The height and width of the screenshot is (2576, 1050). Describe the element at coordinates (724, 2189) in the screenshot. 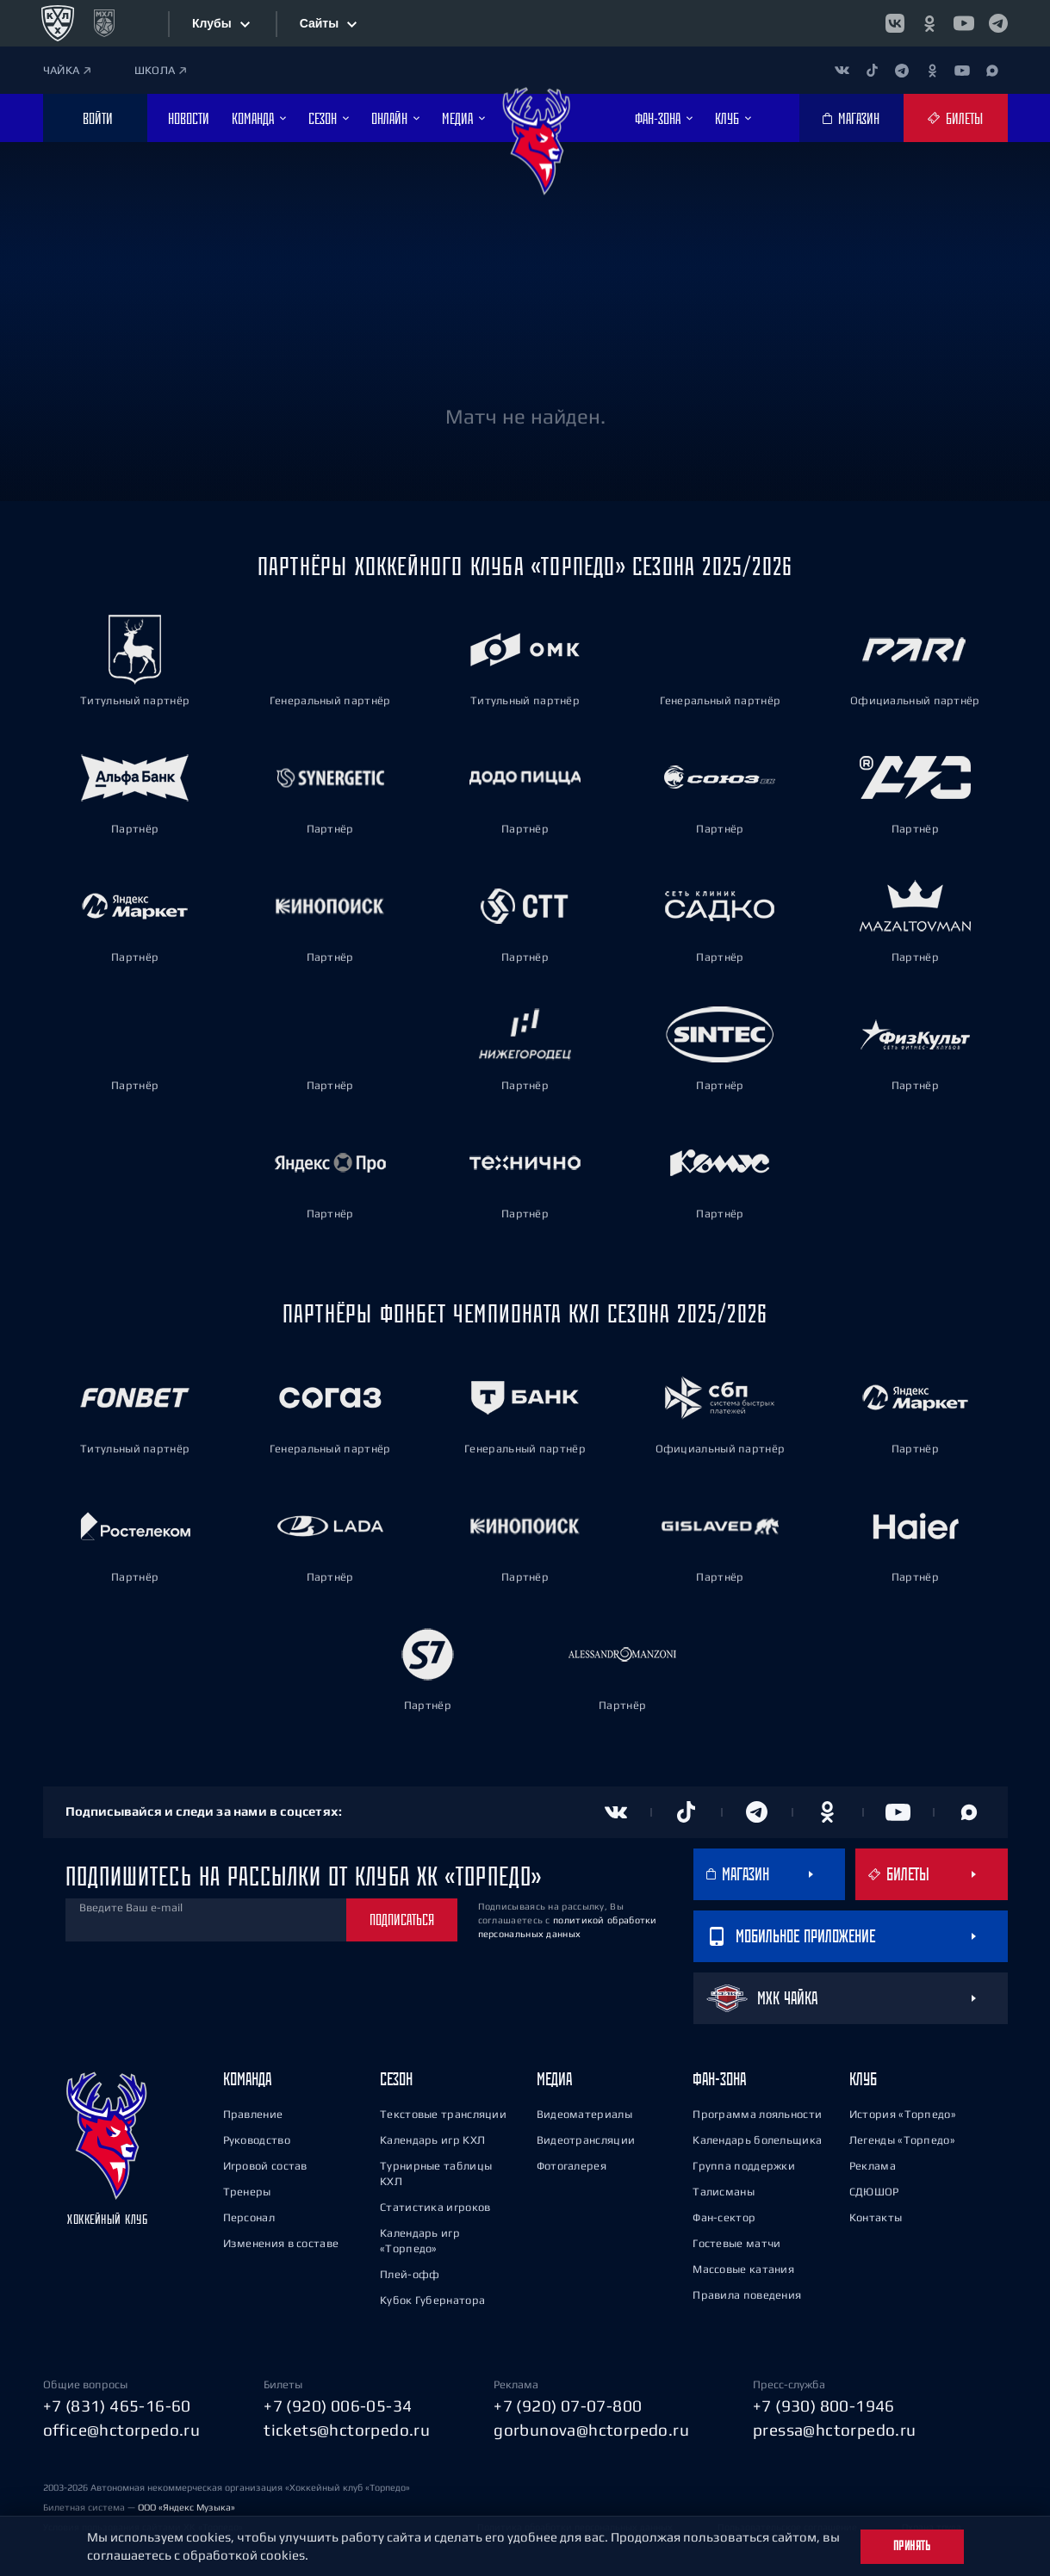

I see `Талисманы` at that location.